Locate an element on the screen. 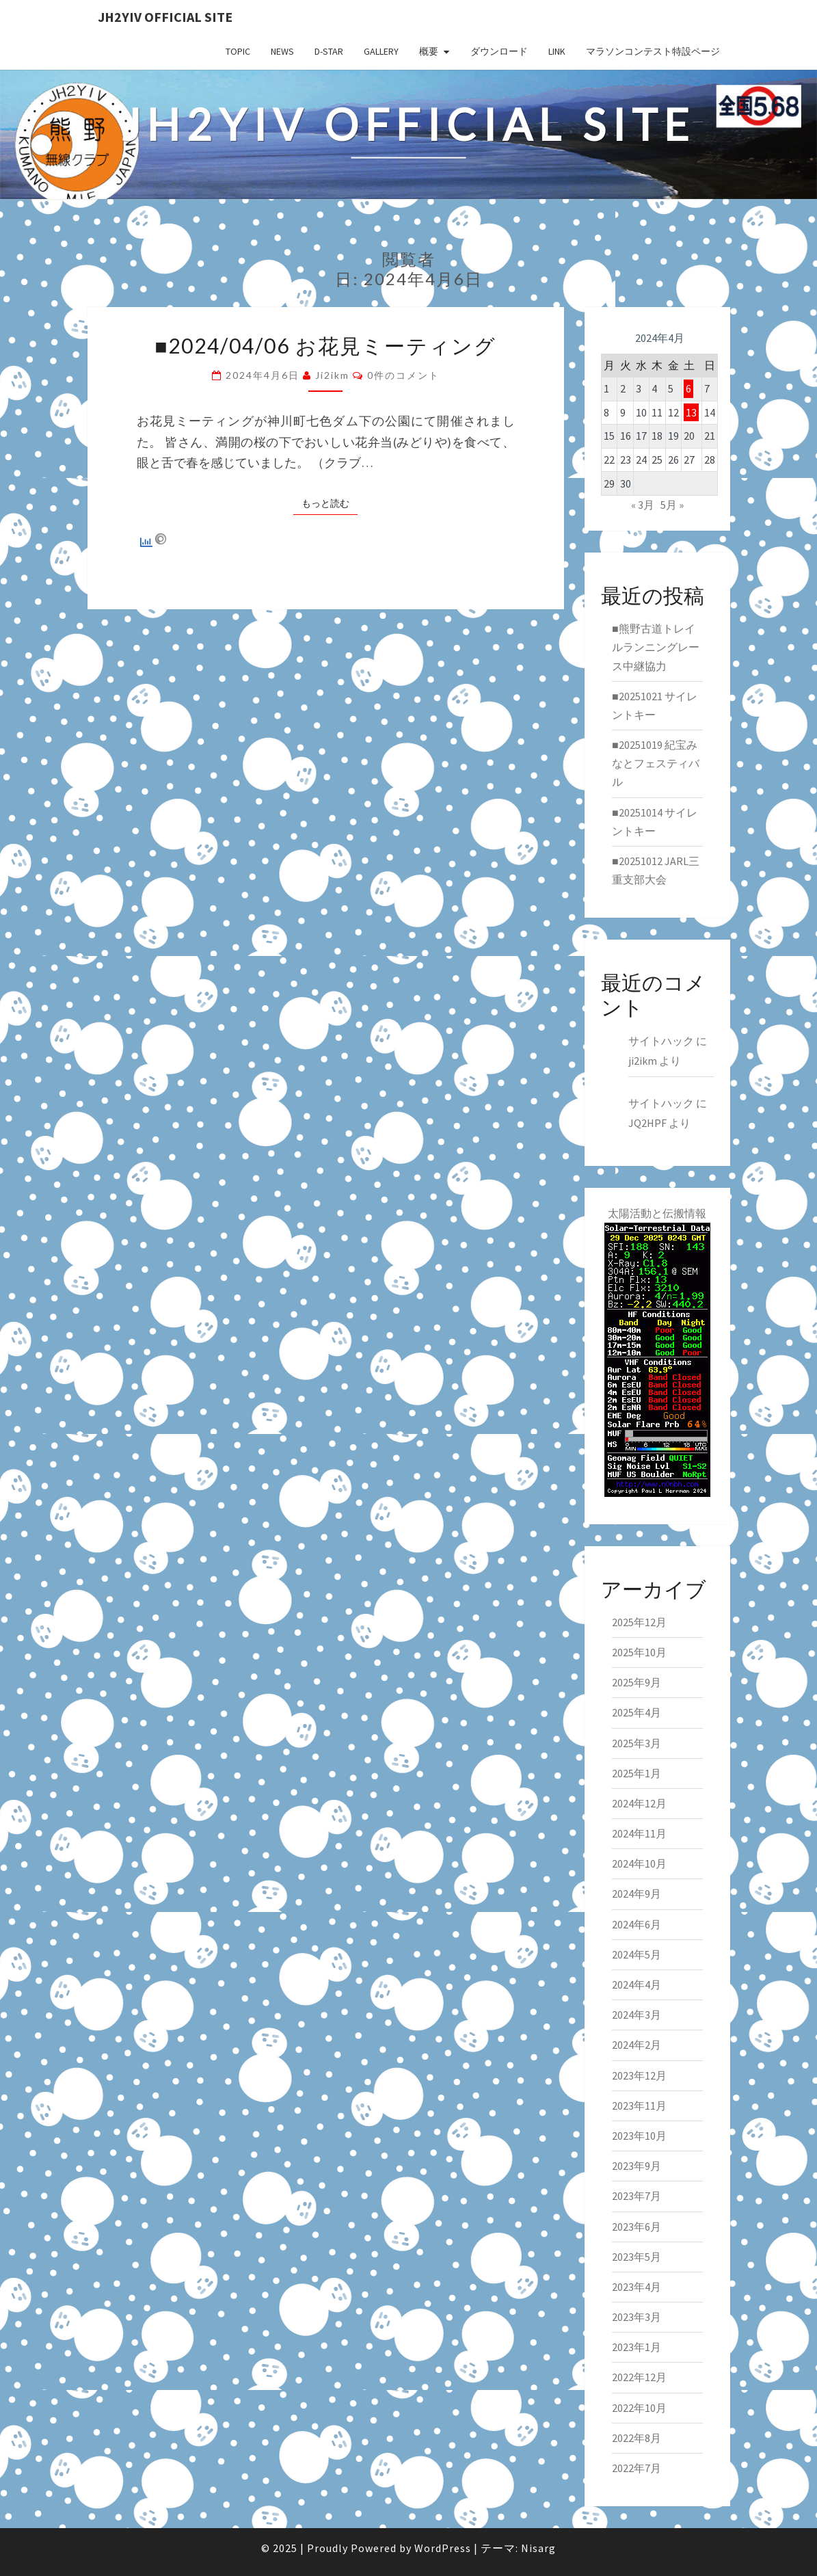  2023年1月 is located at coordinates (636, 2347).